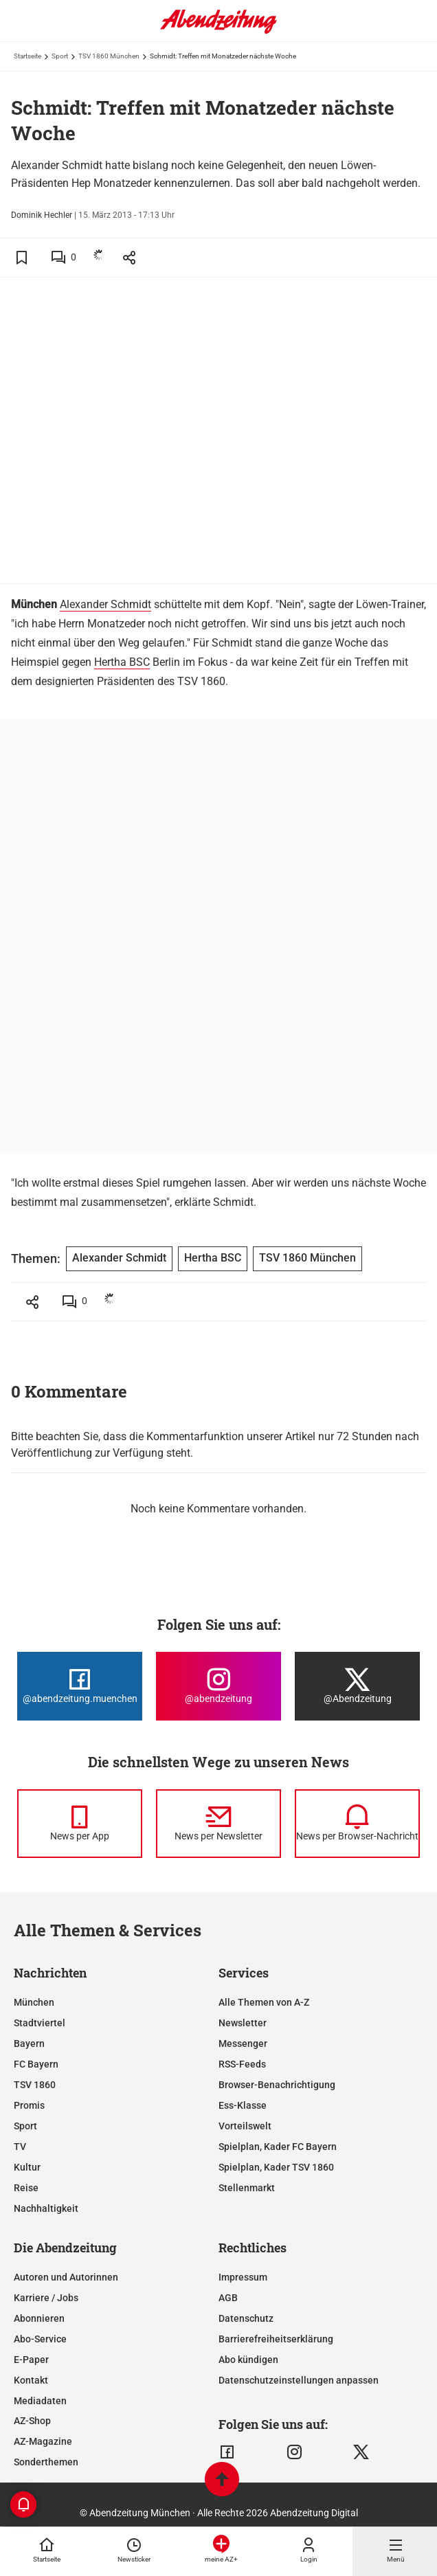  Describe the element at coordinates (43, 2441) in the screenshot. I see `AZ-Magazine` at that location.